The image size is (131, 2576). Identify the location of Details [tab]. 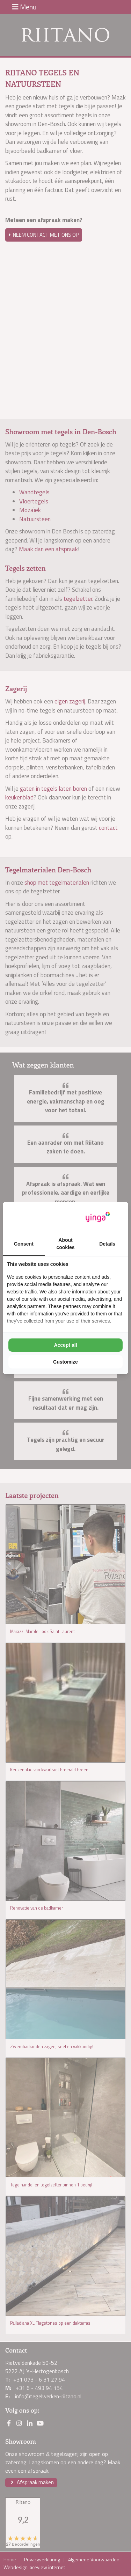
(107, 1244).